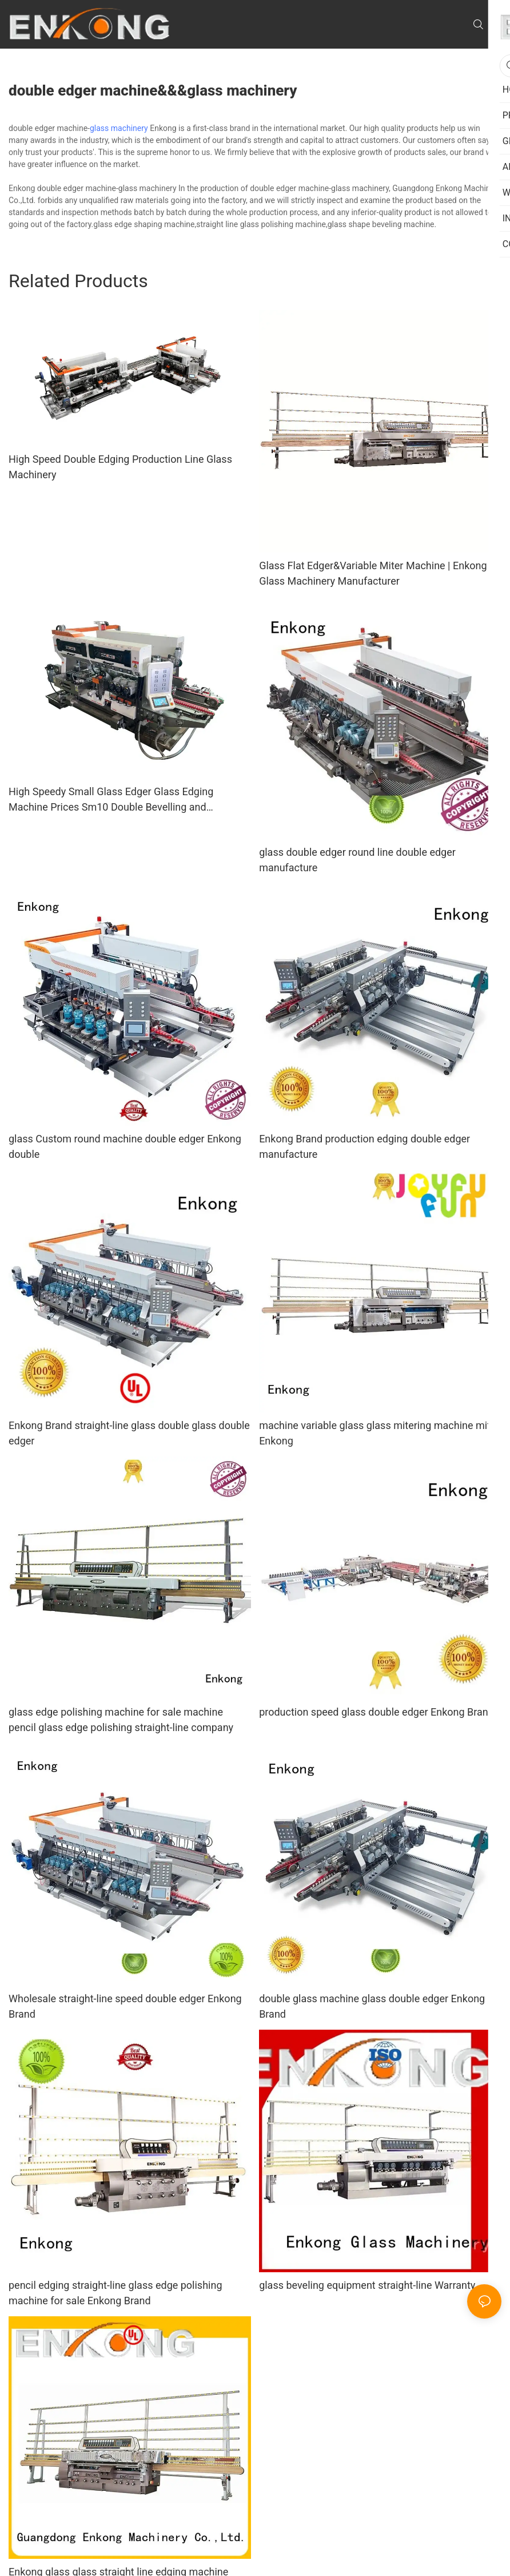  I want to click on machine variable glass glass mitering machine miter Enkong, so click(379, 1433).